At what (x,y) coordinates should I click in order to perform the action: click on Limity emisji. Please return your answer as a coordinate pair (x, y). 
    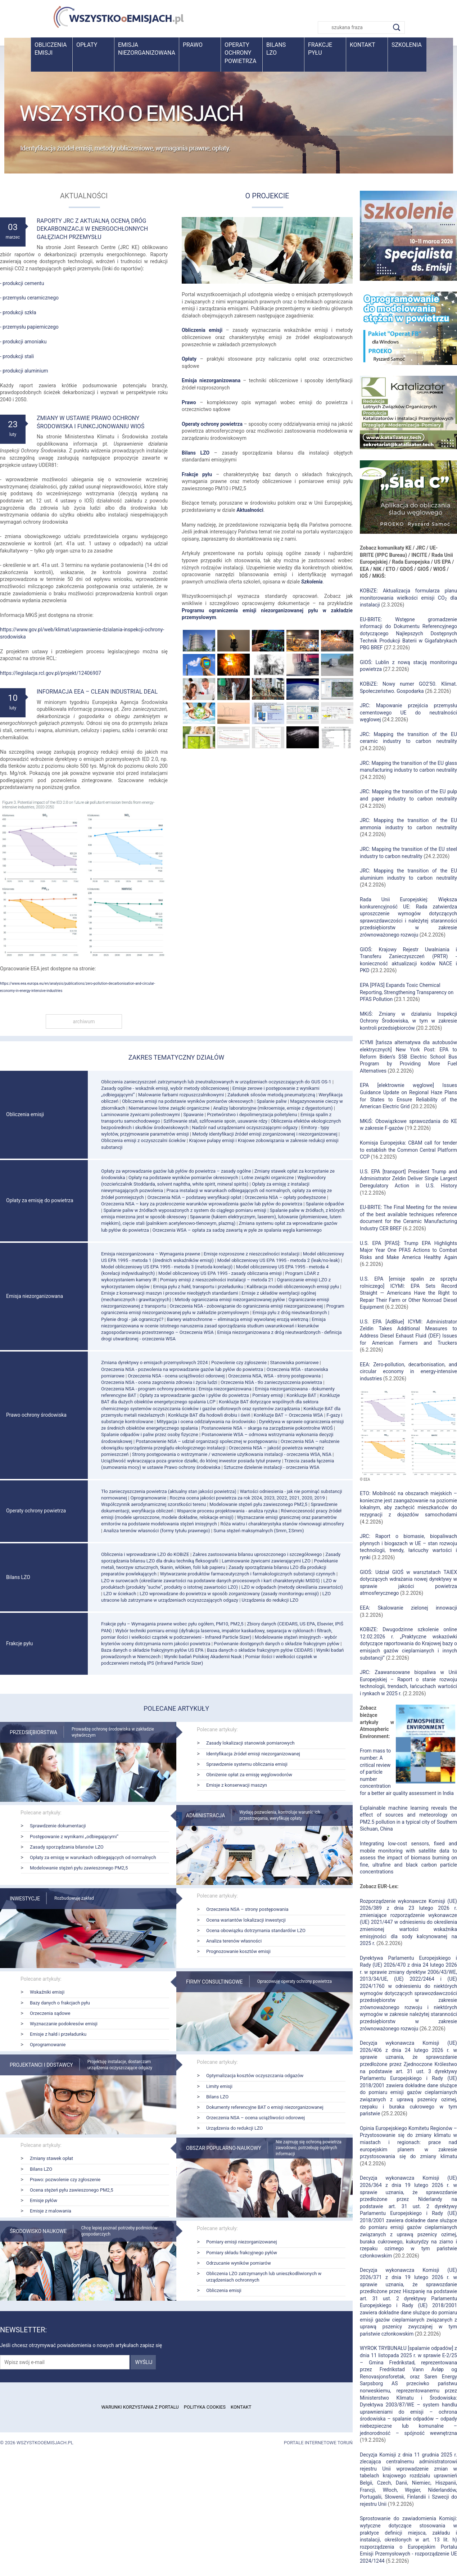
    Looking at the image, I should click on (219, 2086).